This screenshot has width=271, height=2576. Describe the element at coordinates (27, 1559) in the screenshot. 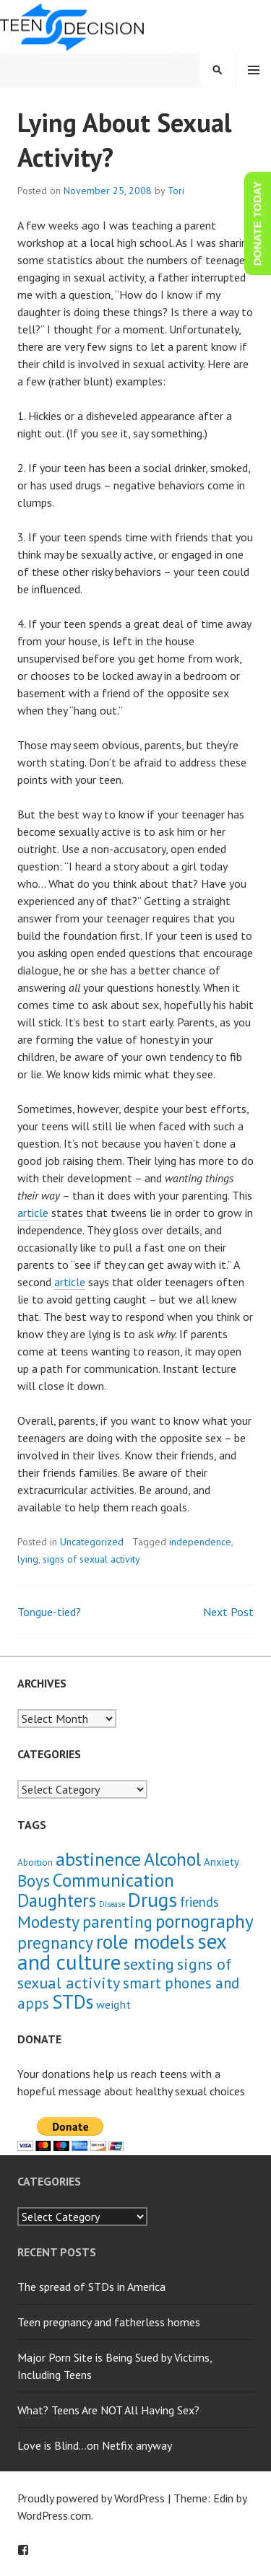

I see `lying` at that location.